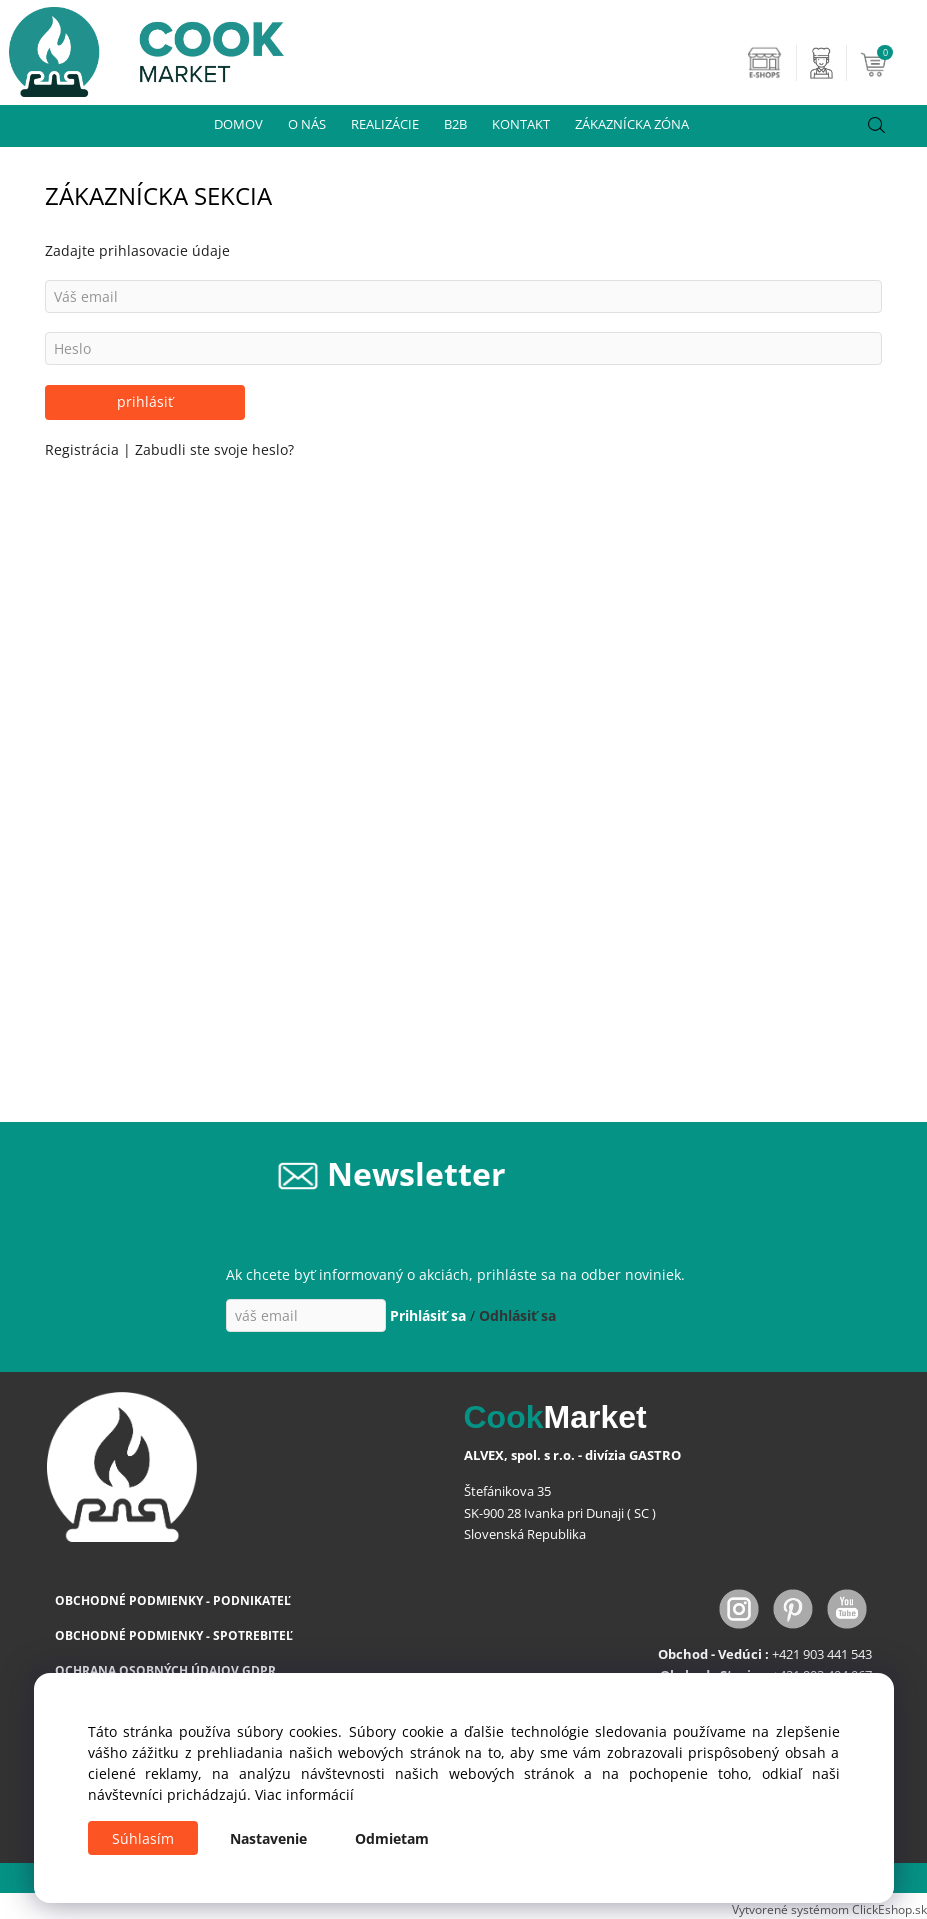  Describe the element at coordinates (392, 1838) in the screenshot. I see `Odmietam` at that location.